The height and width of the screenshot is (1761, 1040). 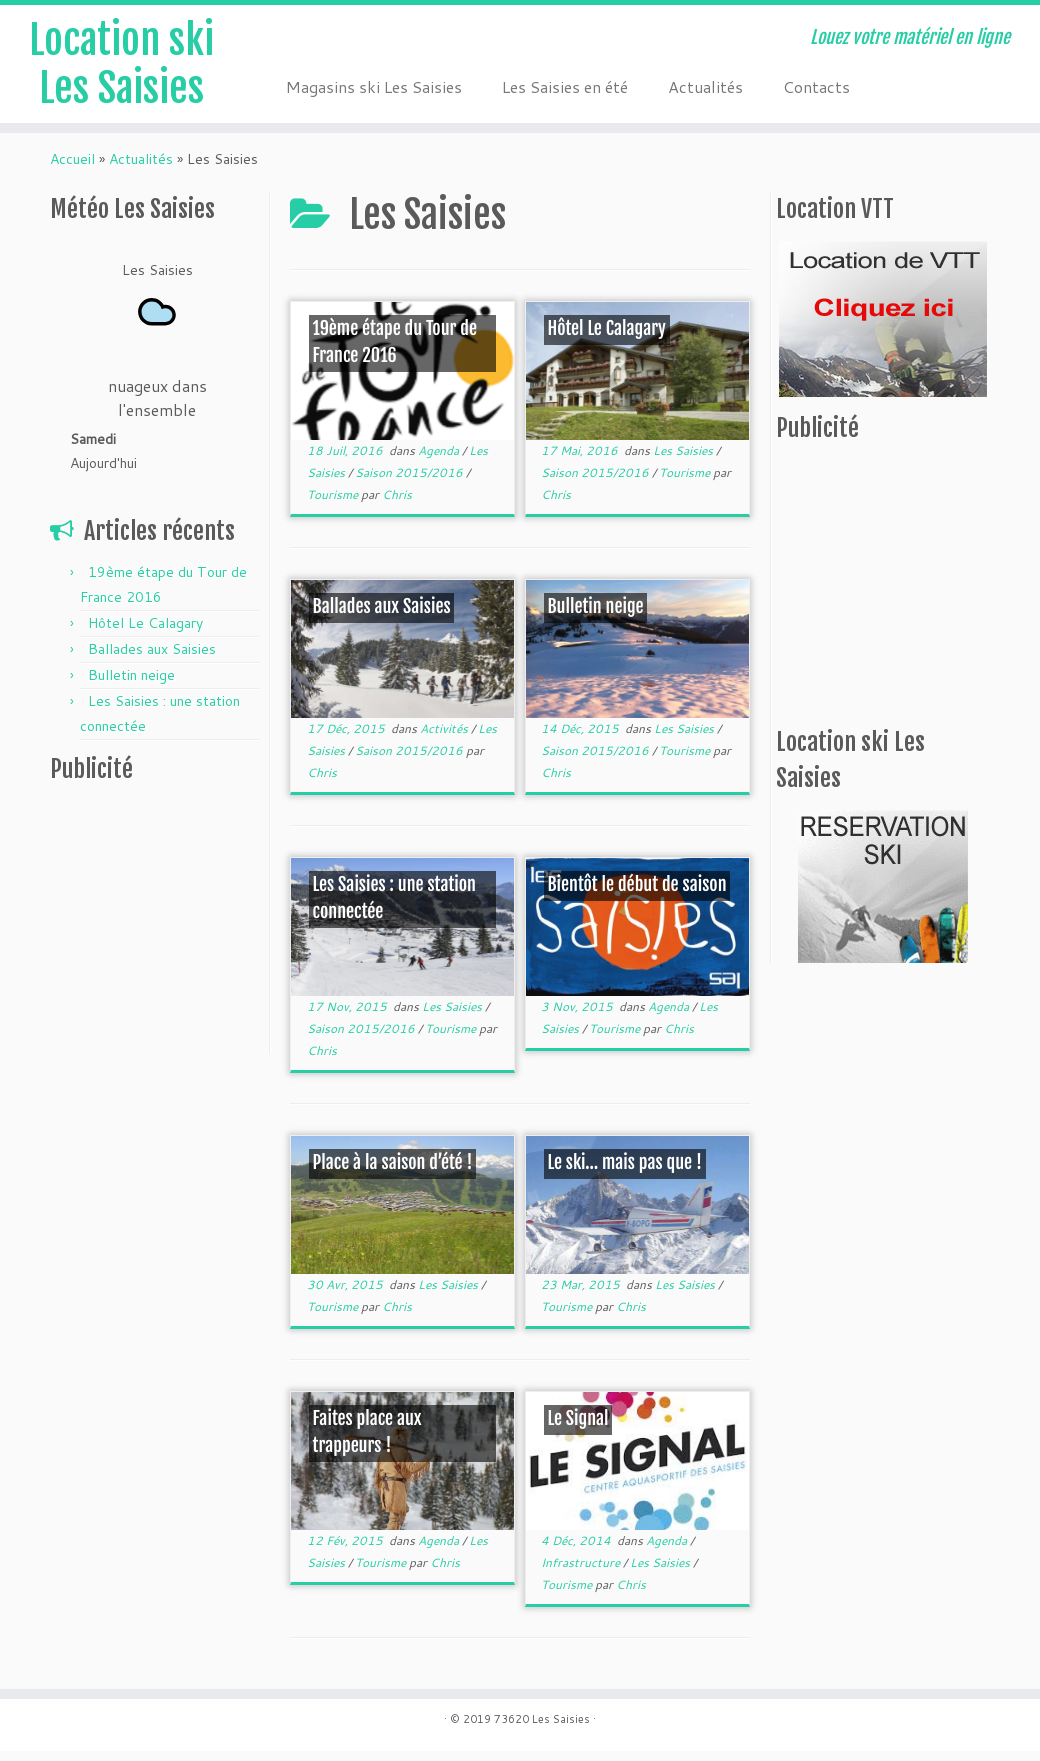 I want to click on Activités, so click(x=445, y=738).